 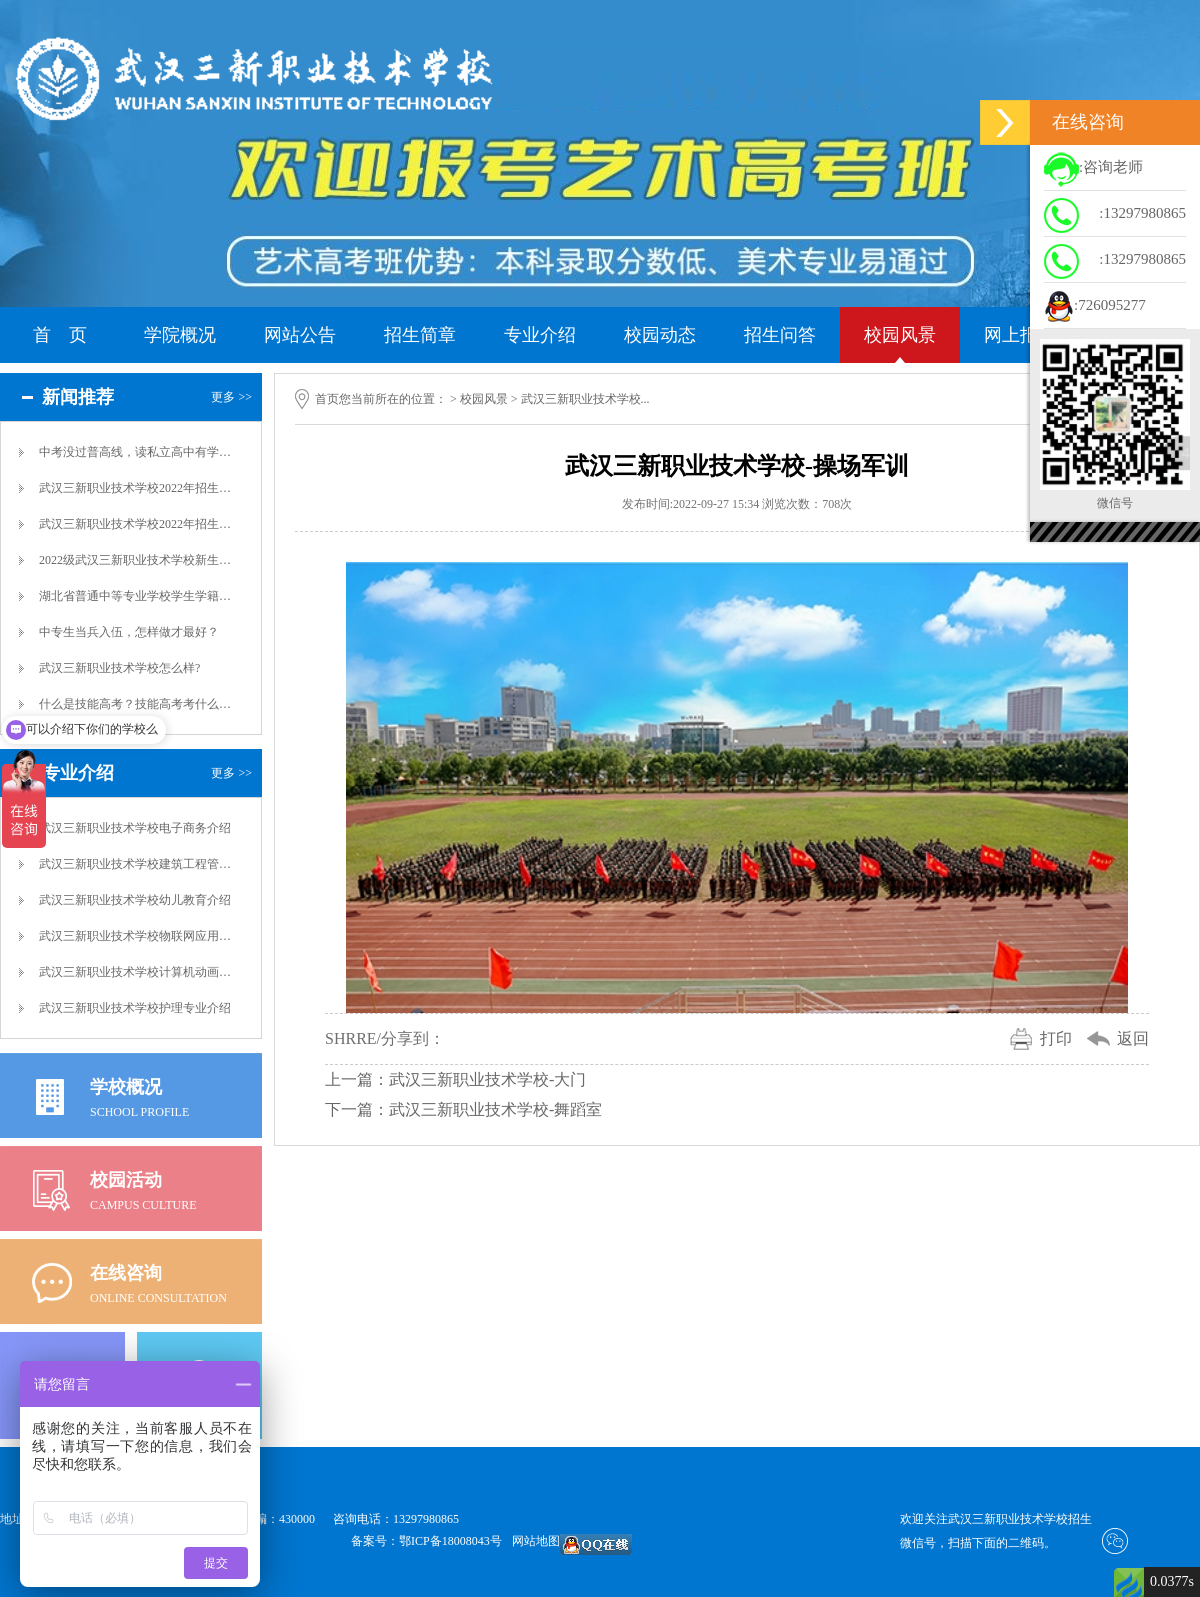 What do you see at coordinates (1095, 307) in the screenshot?
I see `:726095277` at bounding box center [1095, 307].